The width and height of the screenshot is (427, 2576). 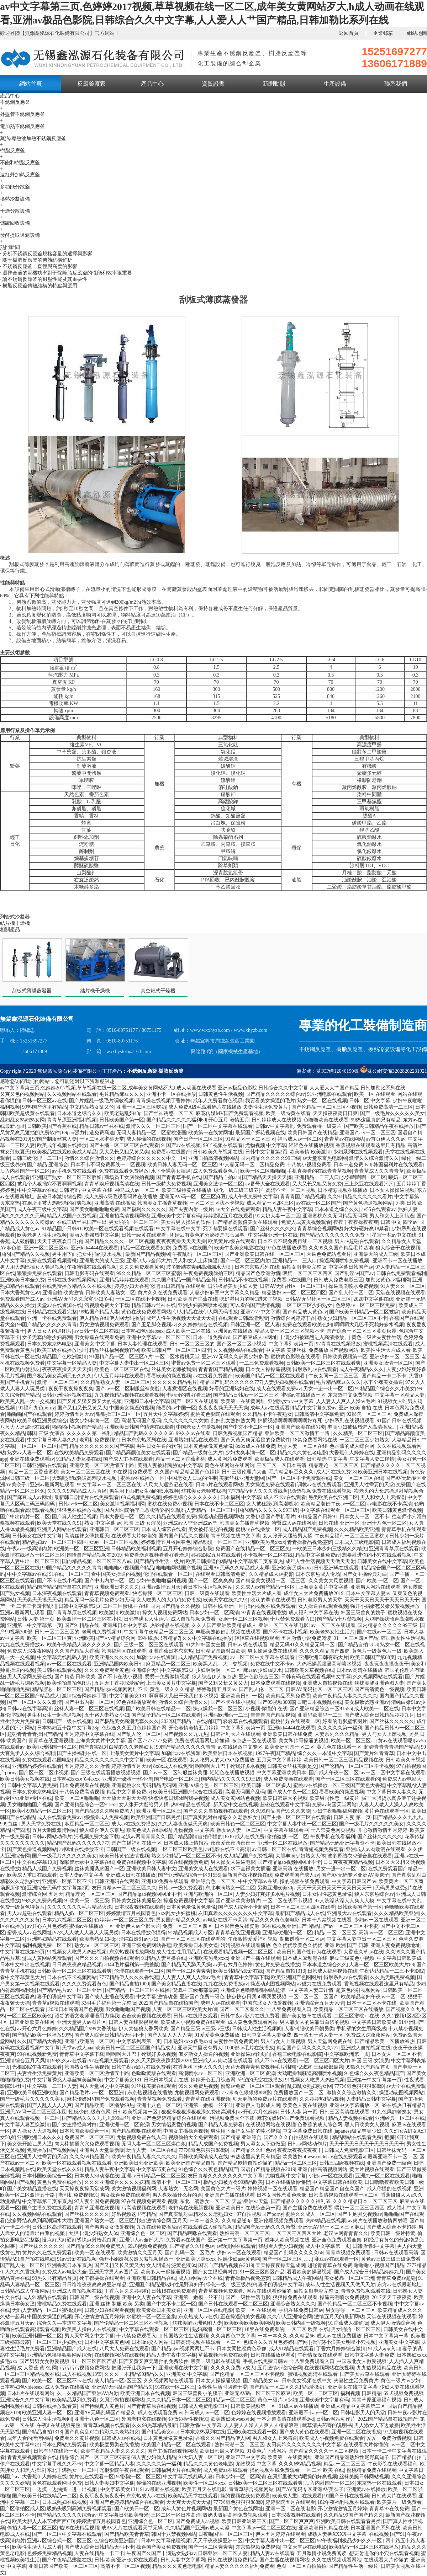 I want to click on 久久久免费观看黄色, so click(x=141, y=1267).